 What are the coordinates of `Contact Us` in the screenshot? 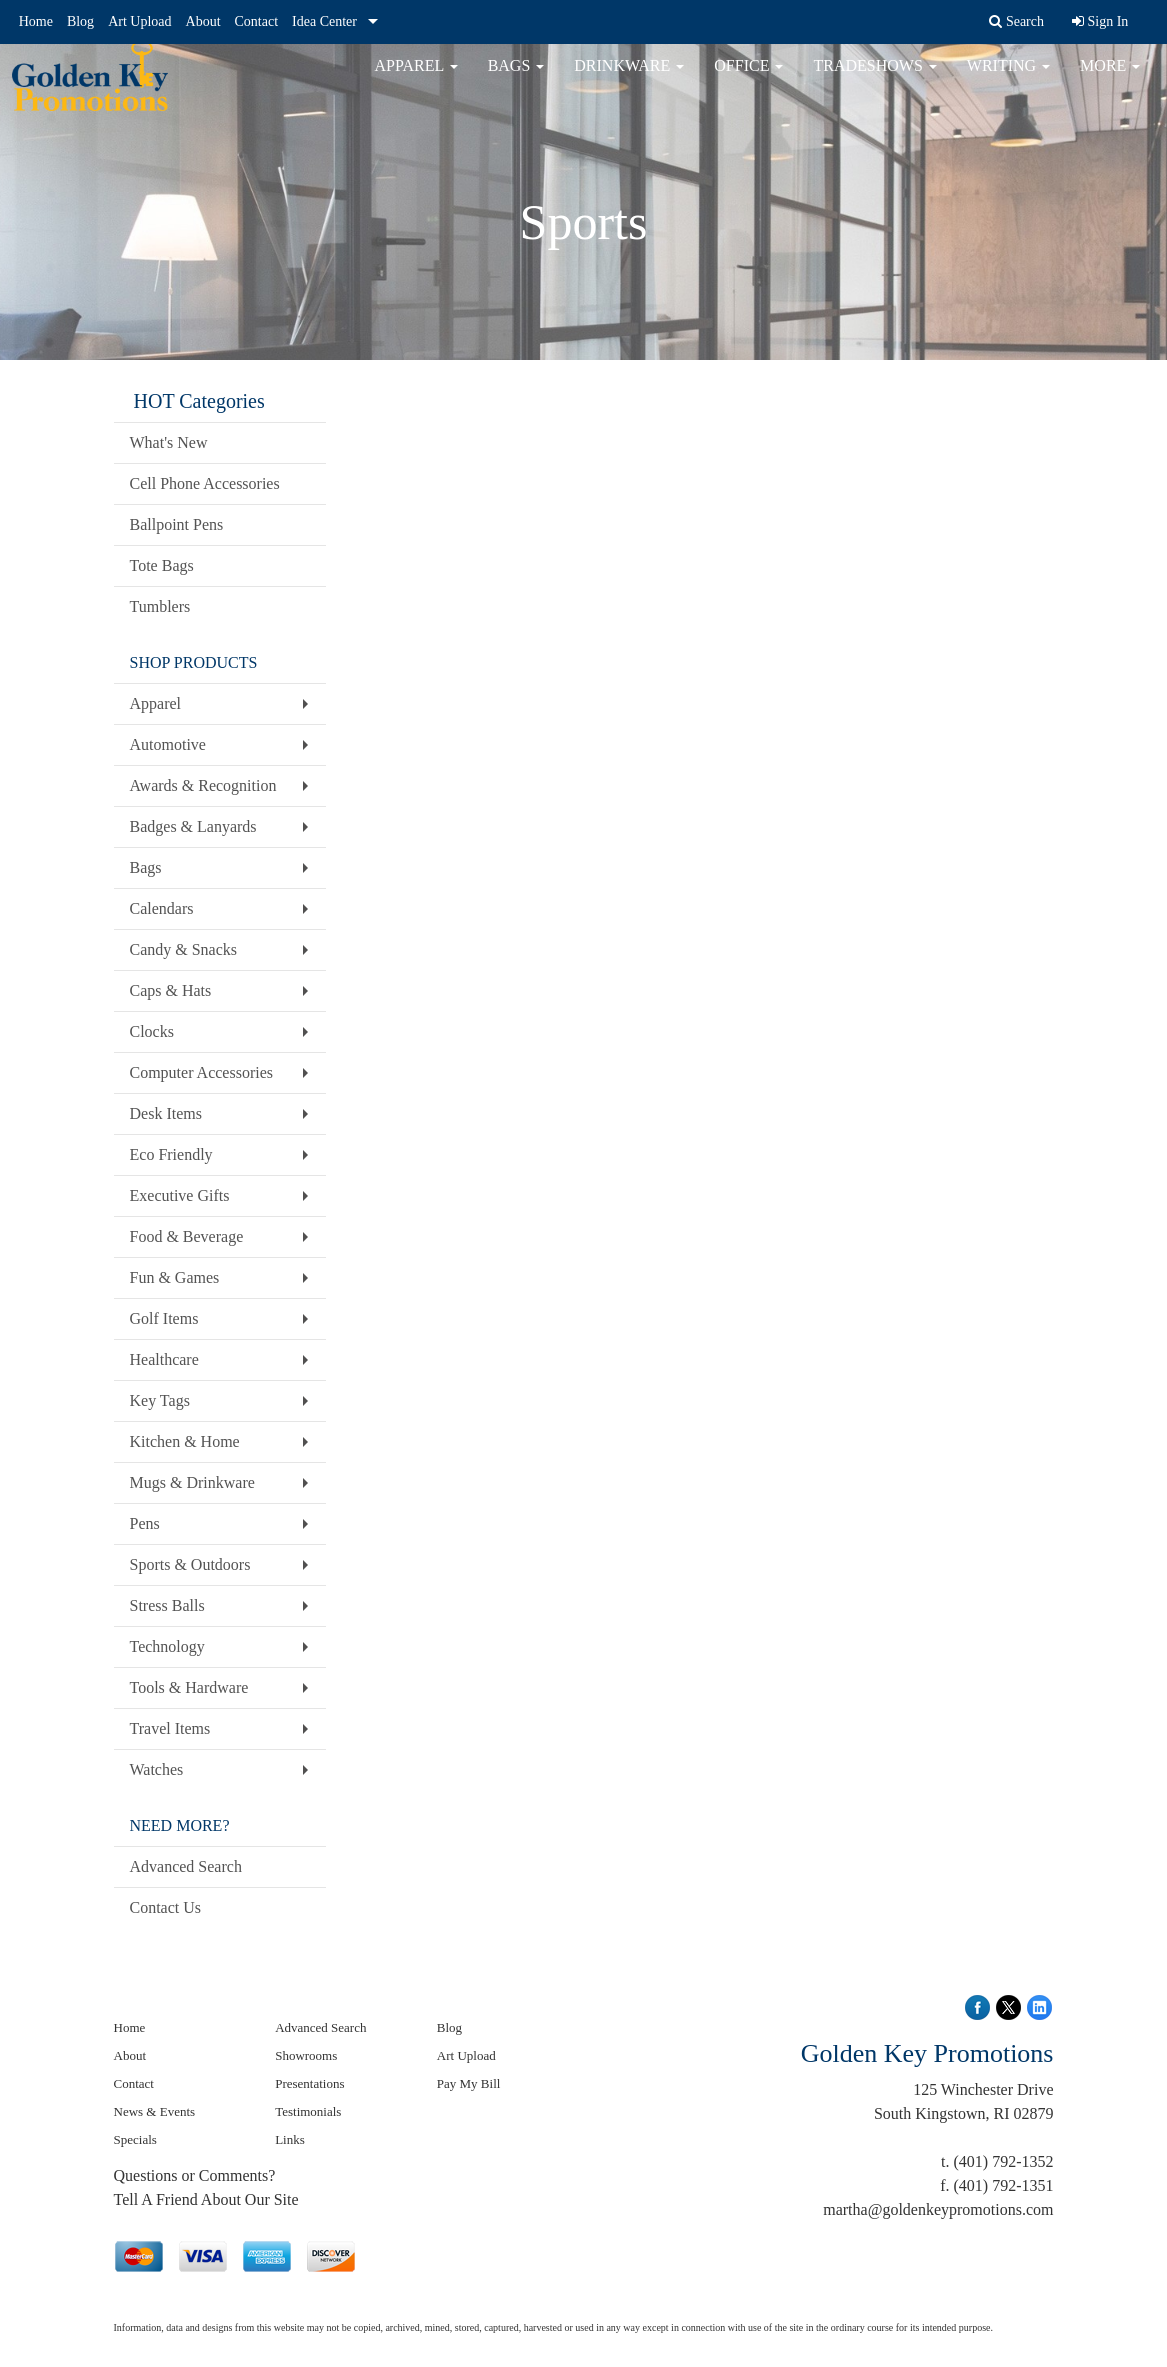 It's located at (166, 1907).